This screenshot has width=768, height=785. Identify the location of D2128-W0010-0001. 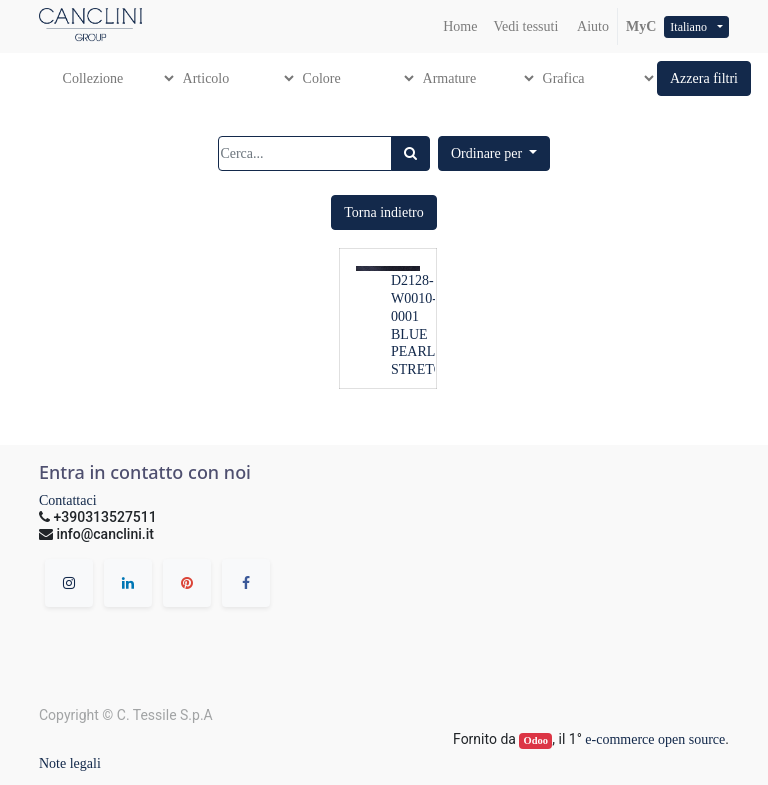
(414, 298).